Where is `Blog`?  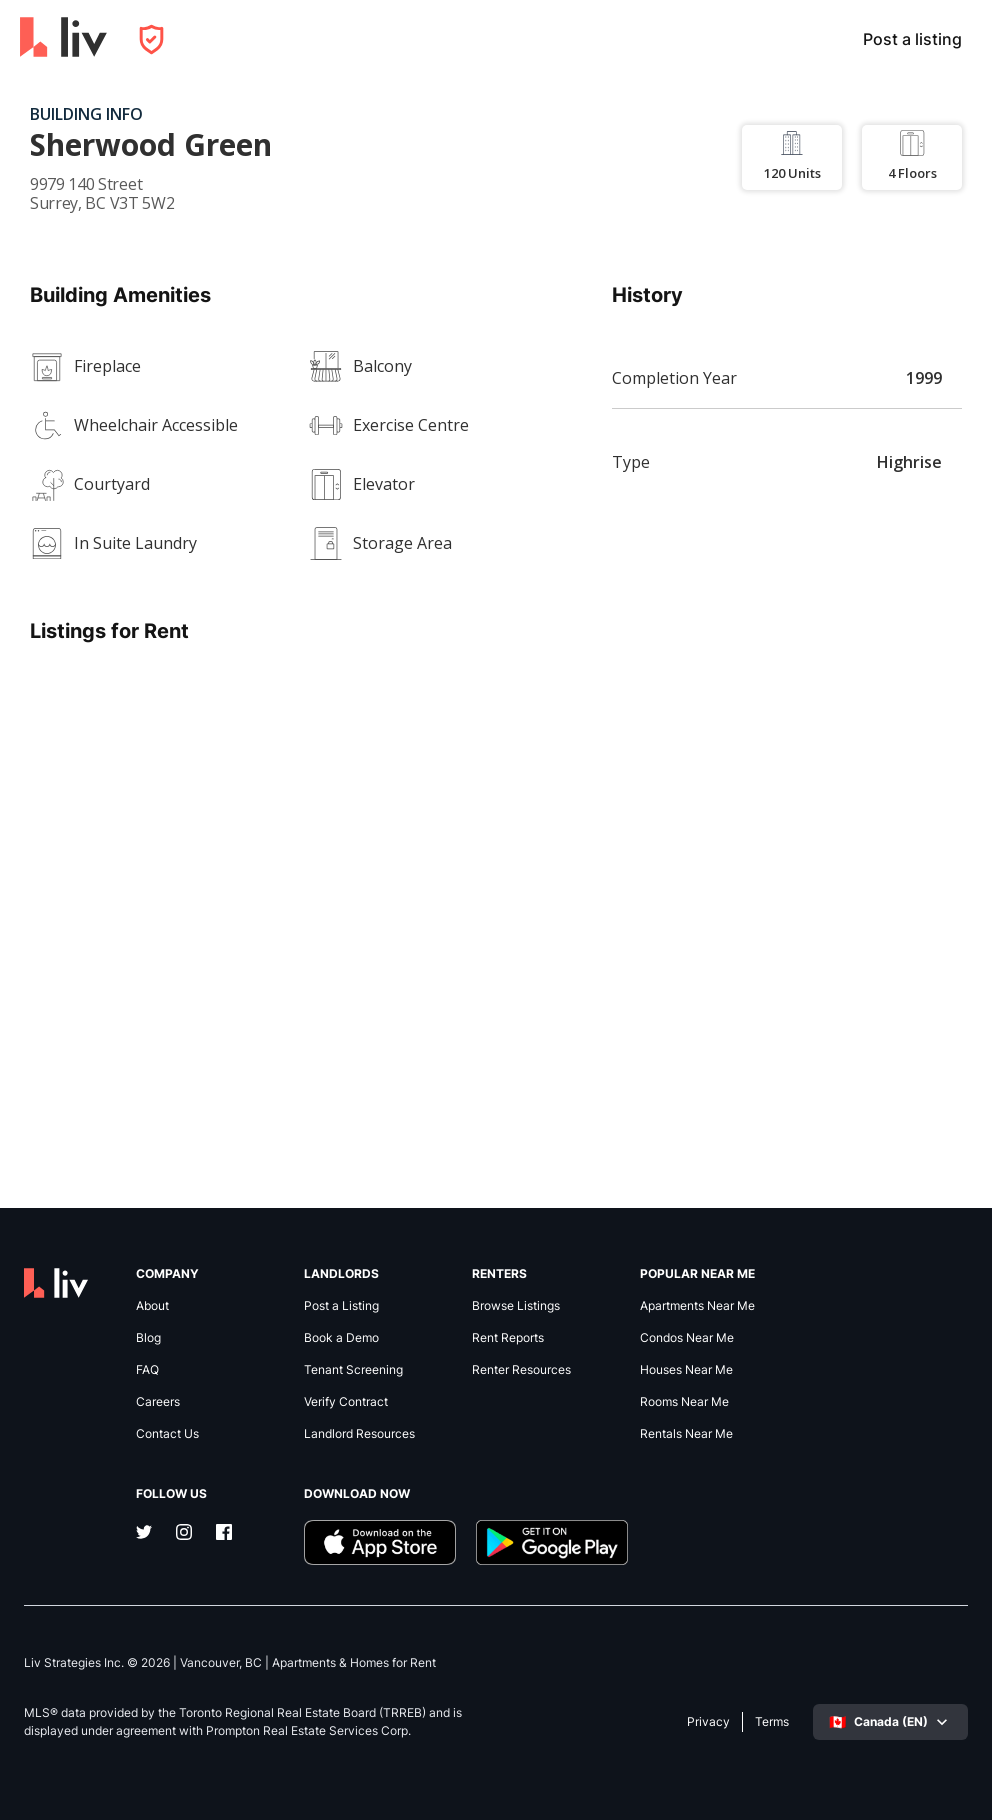 Blog is located at coordinates (148, 1338).